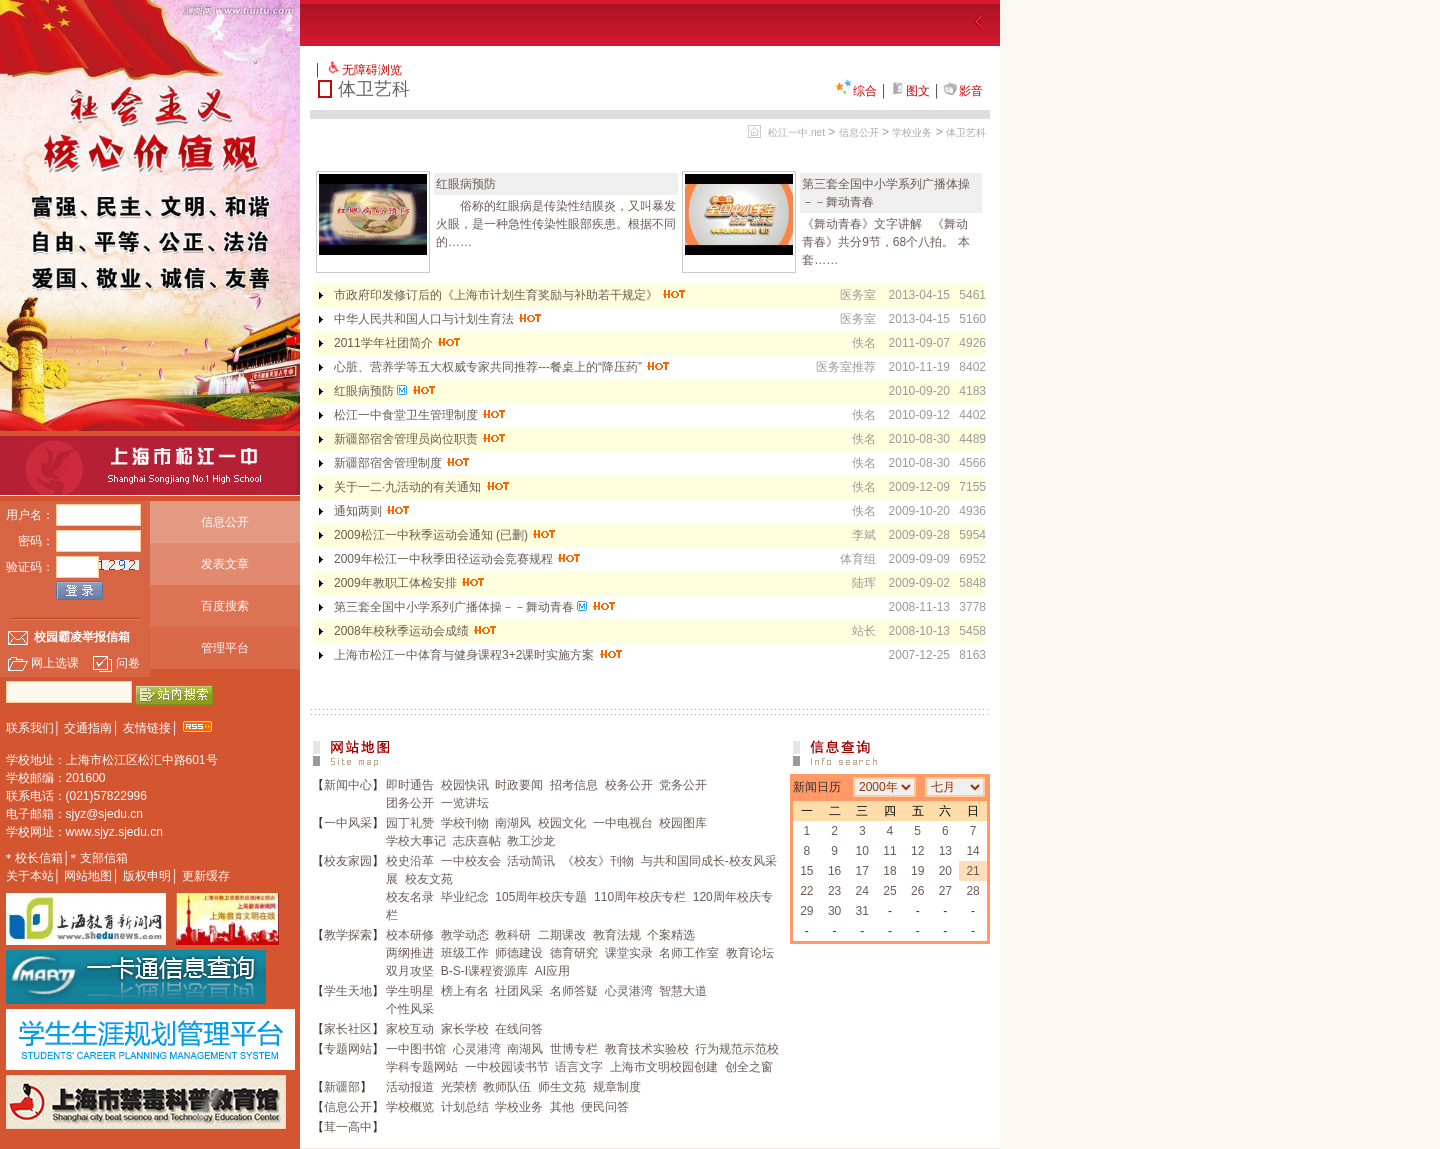 The image size is (1440, 1149). Describe the element at coordinates (348, 1049) in the screenshot. I see `专题网站` at that location.